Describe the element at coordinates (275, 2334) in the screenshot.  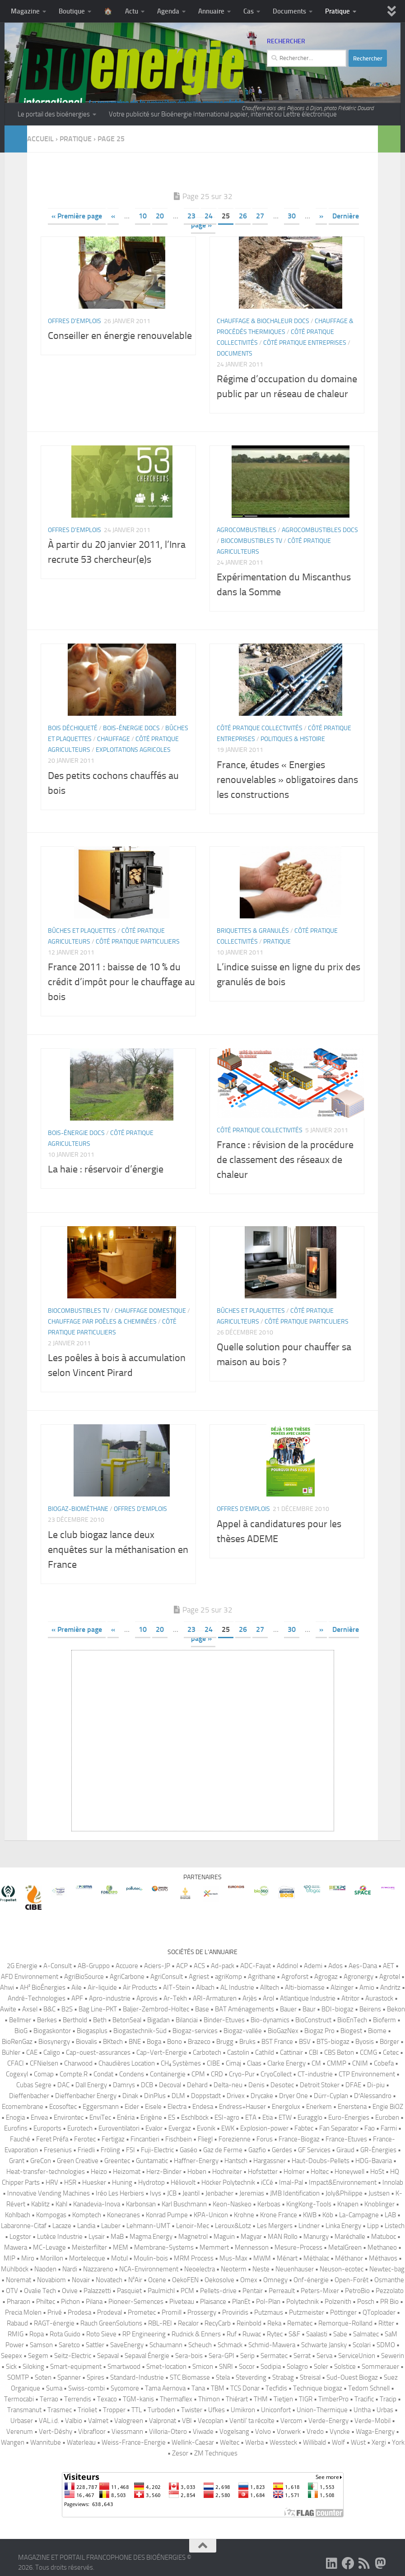
I see `Rytec` at that location.